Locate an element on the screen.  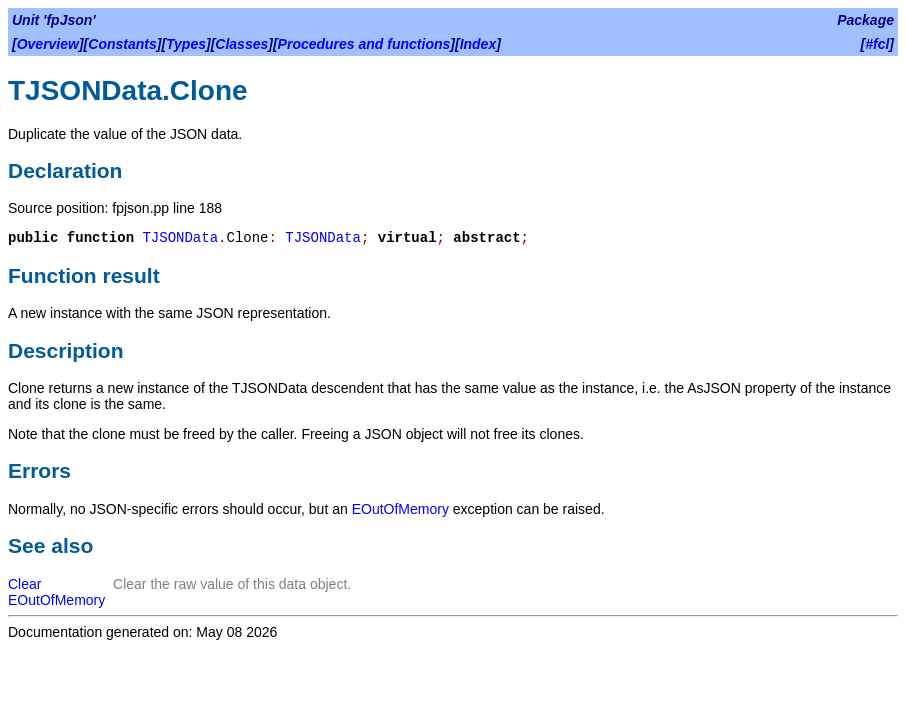
#fcl is located at coordinates (877, 44).